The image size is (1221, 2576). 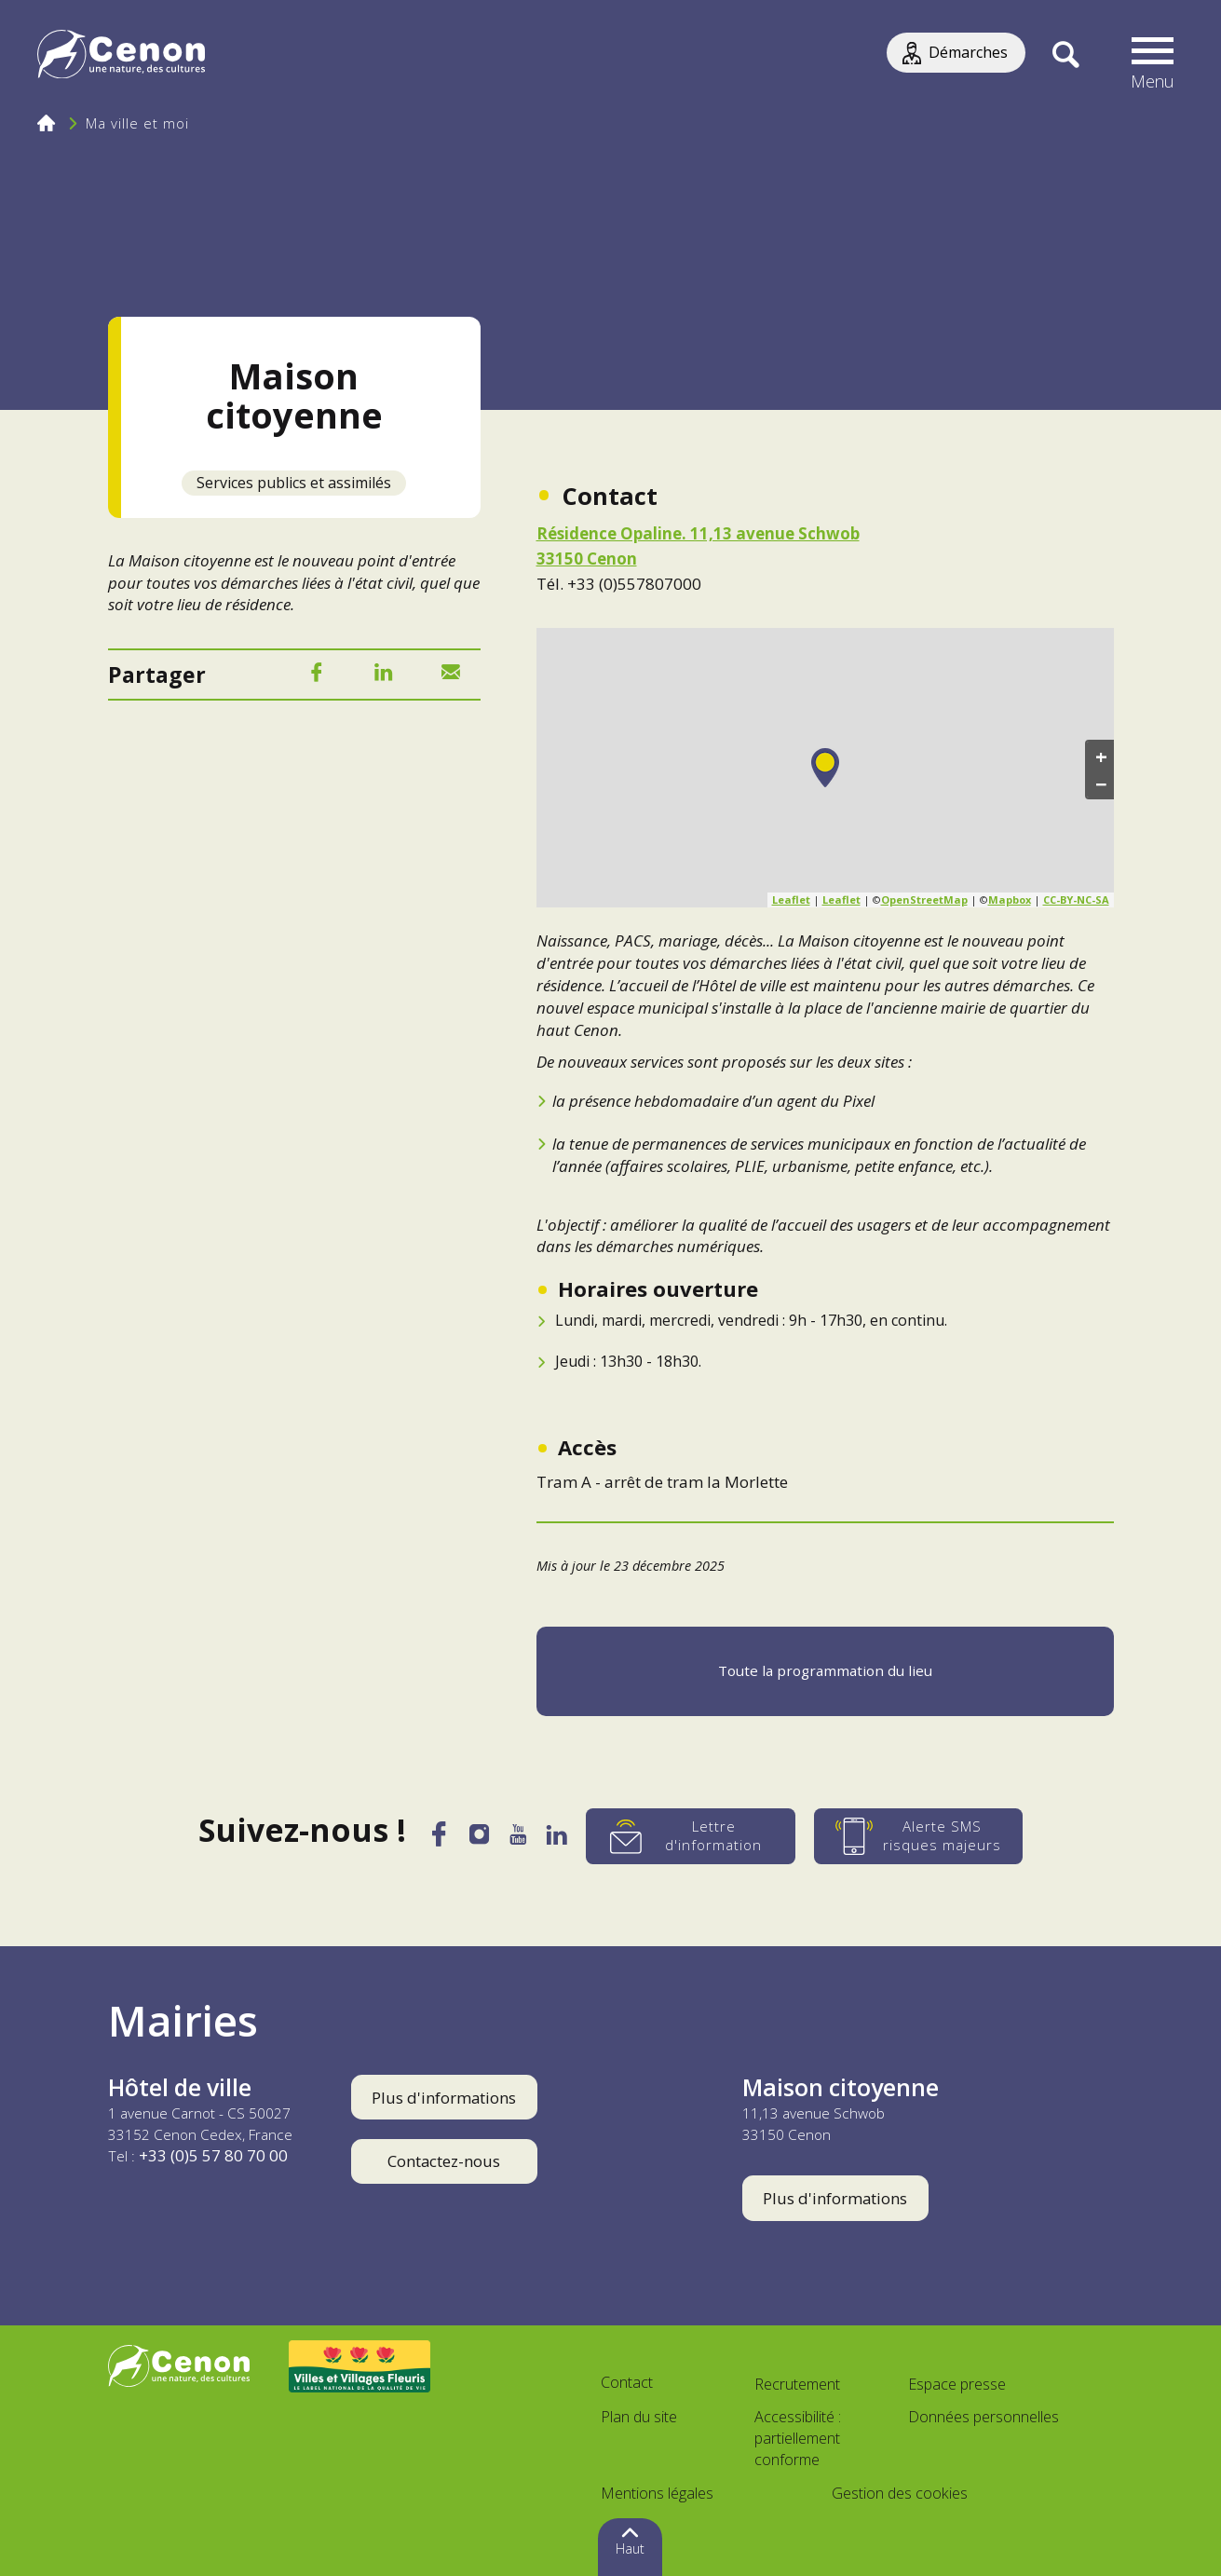 What do you see at coordinates (444, 2097) in the screenshot?
I see `Plus d'informations` at bounding box center [444, 2097].